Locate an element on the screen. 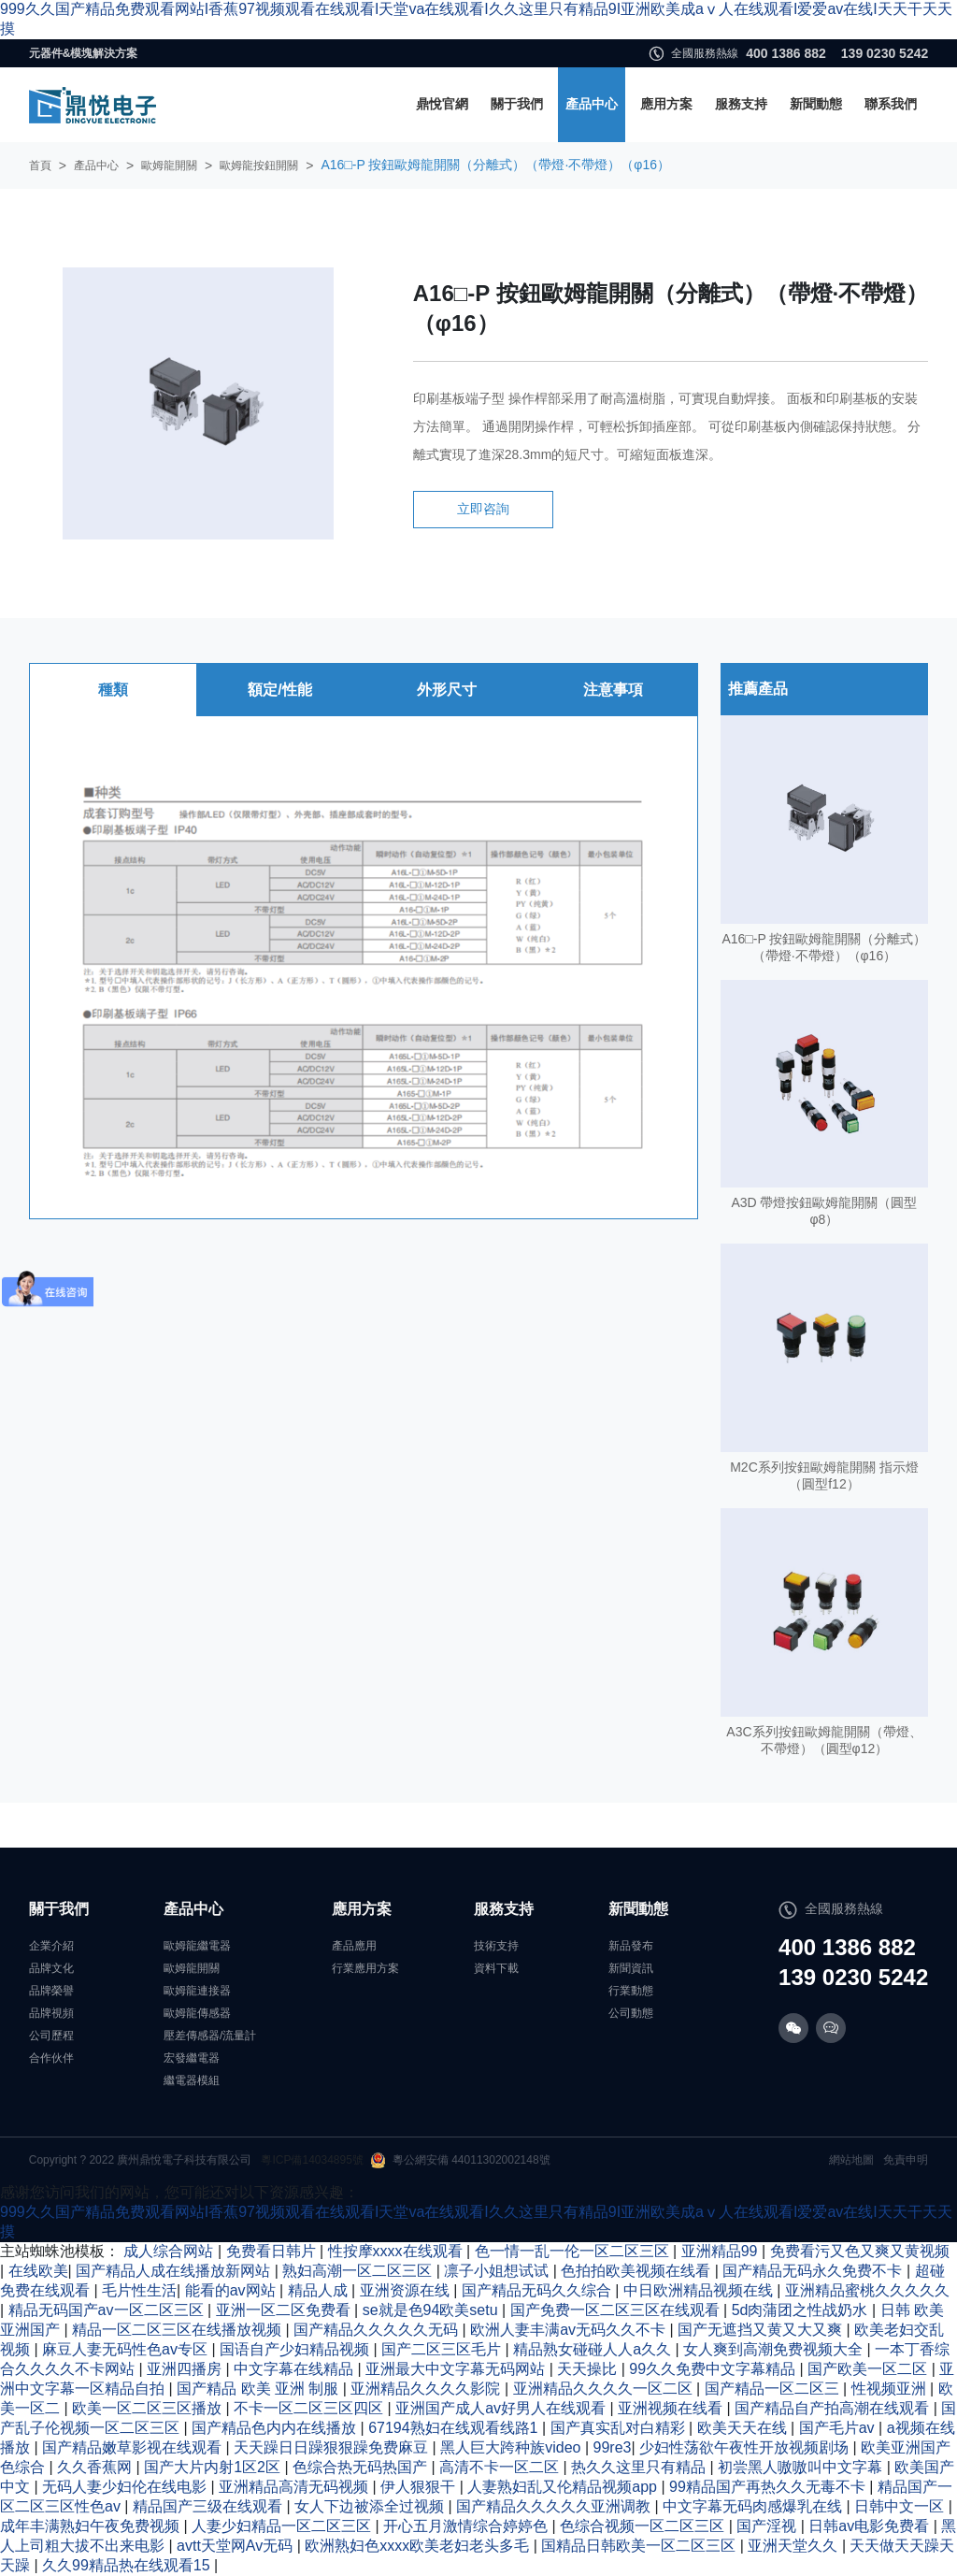  免费看污又色又爽又黄视频 is located at coordinates (860, 2251).